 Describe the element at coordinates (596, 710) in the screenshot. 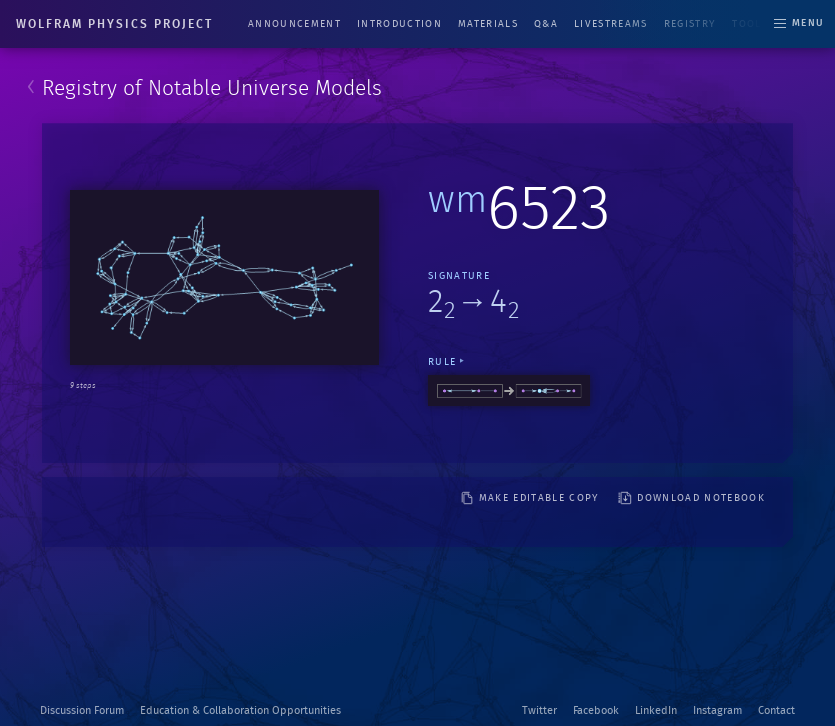

I see `Facebook` at that location.